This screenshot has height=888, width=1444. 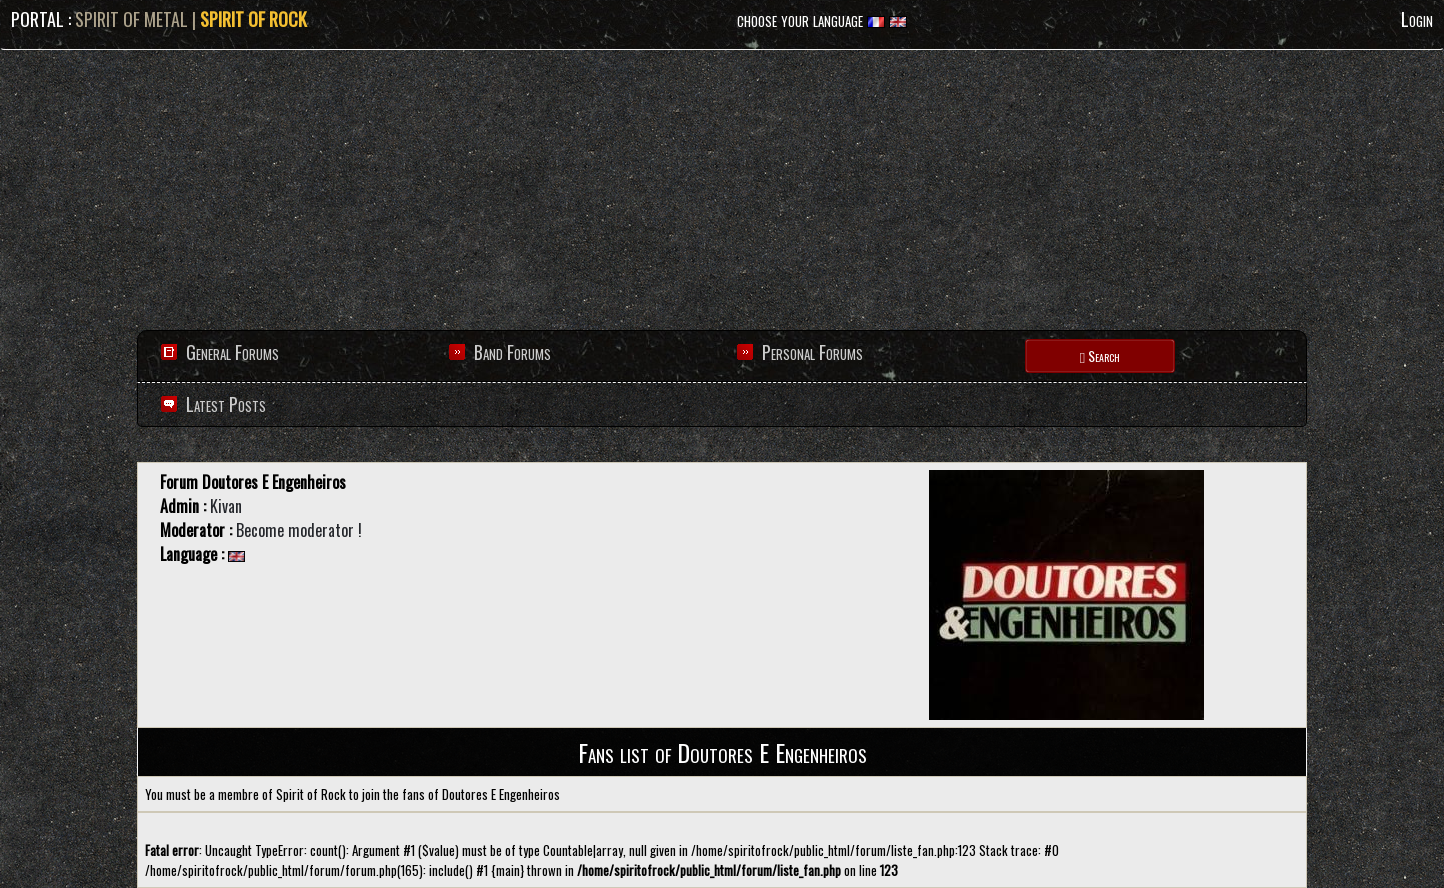 What do you see at coordinates (299, 530) in the screenshot?
I see `Become moderator !` at bounding box center [299, 530].